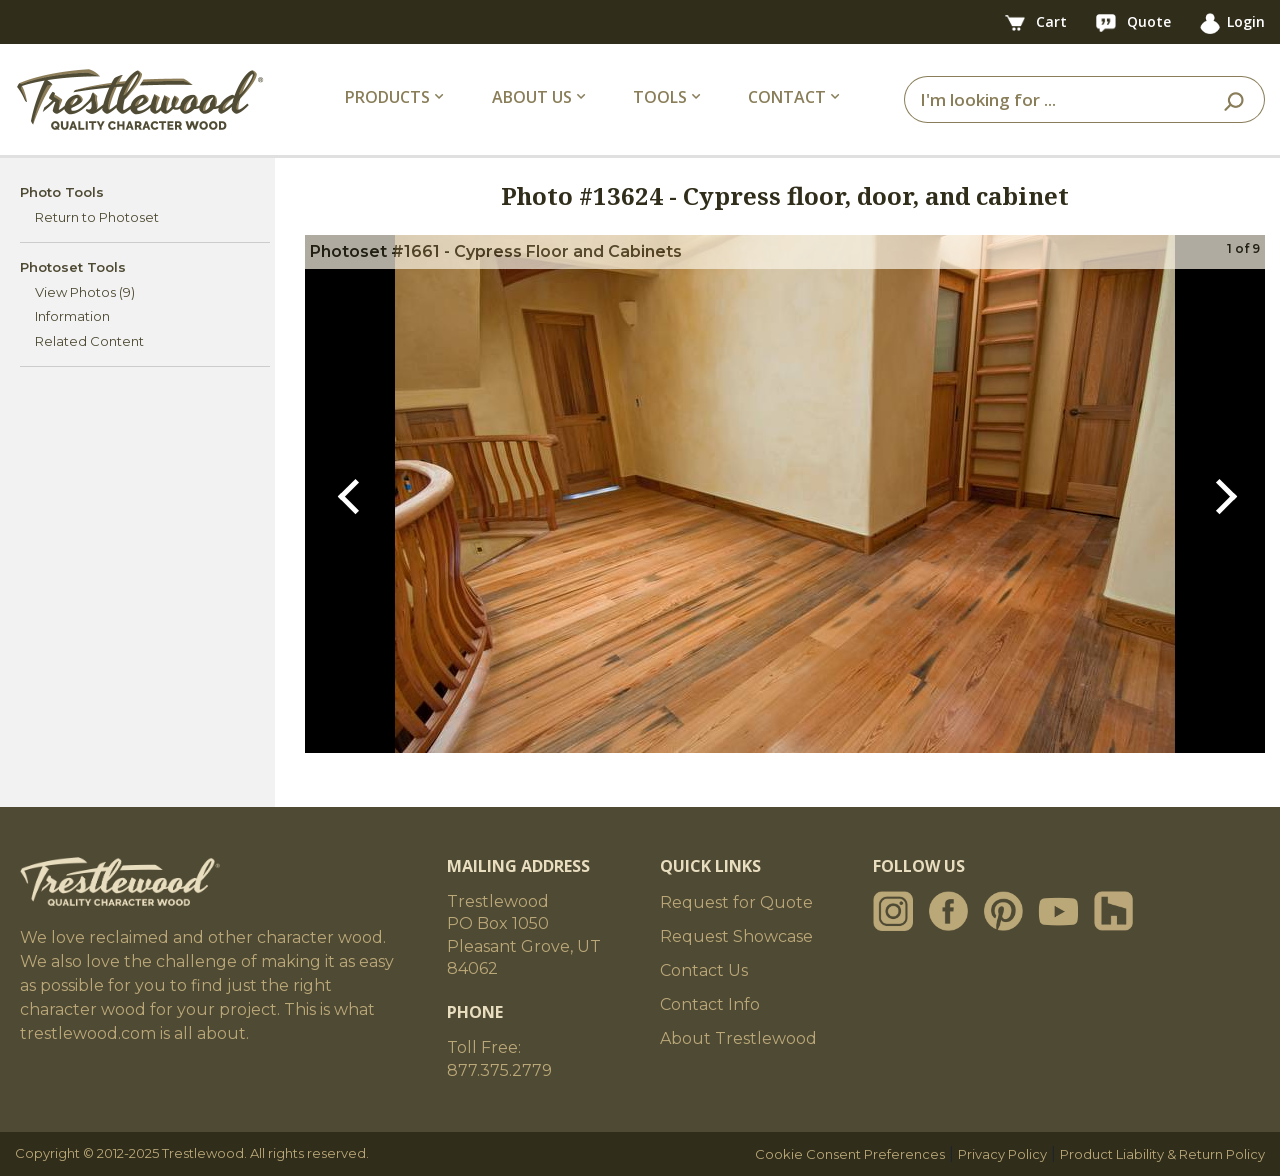  I want to click on Cookie Consent Preferences, so click(850, 1154).